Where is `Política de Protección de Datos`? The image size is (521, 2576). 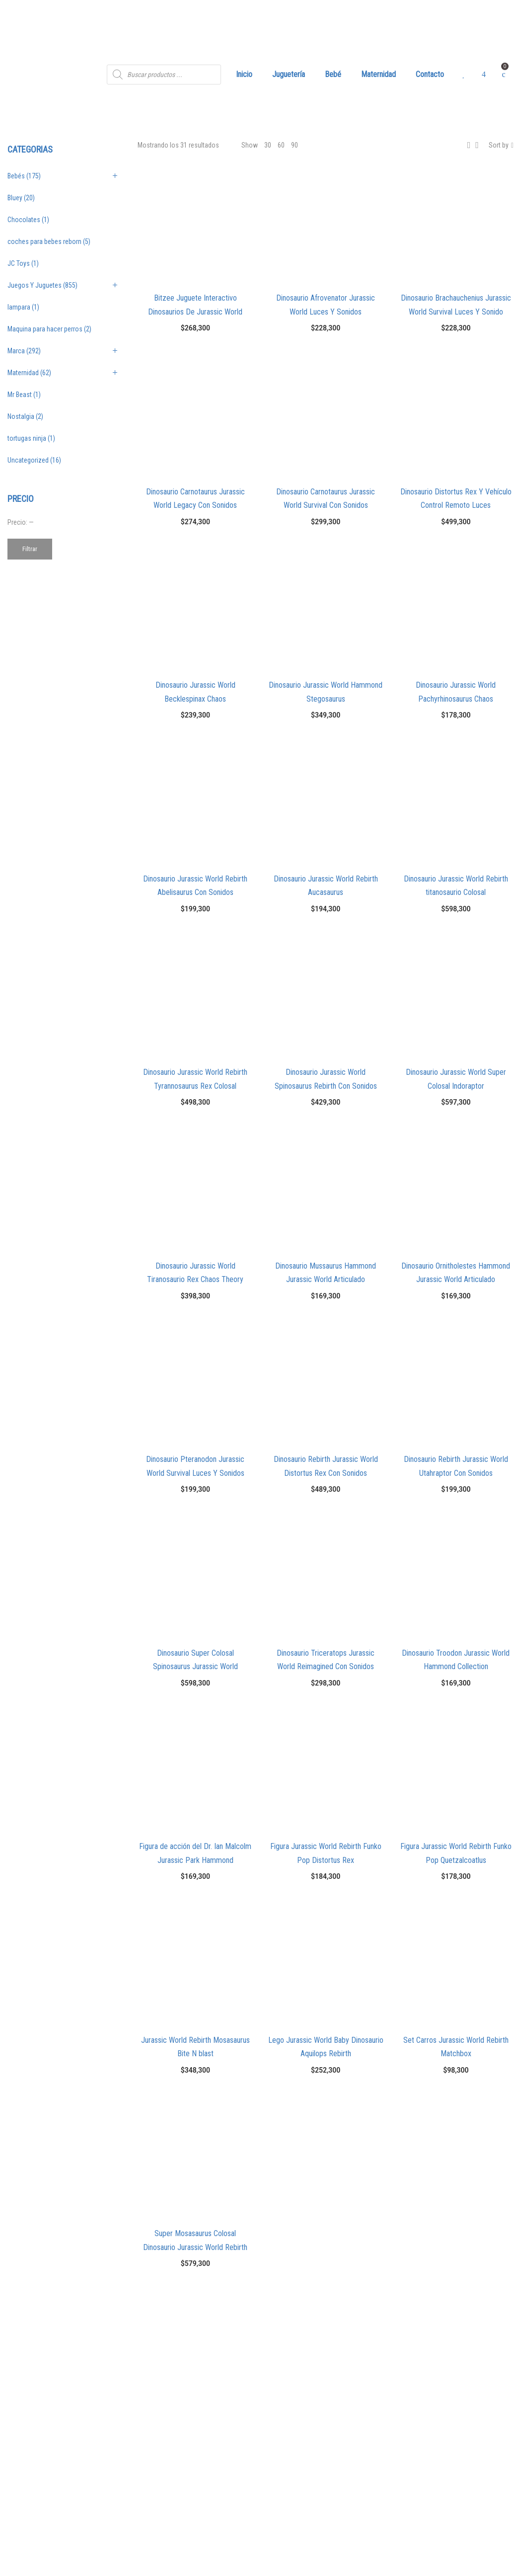
Política de Protección de Datos is located at coordinates (318, 2497).